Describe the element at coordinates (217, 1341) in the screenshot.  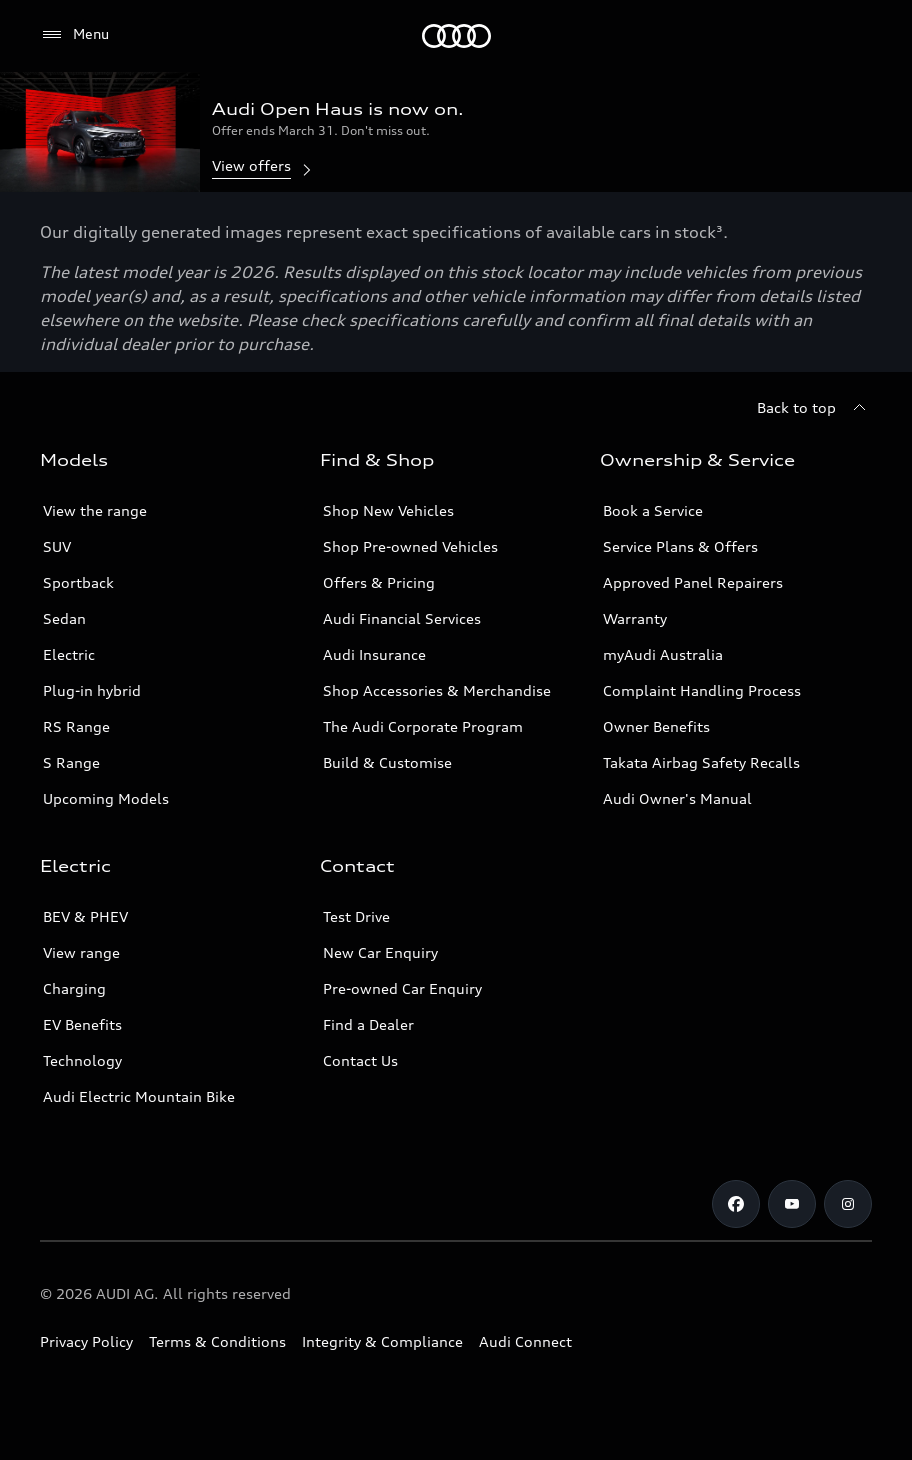
I see `Terms & Conditions` at that location.